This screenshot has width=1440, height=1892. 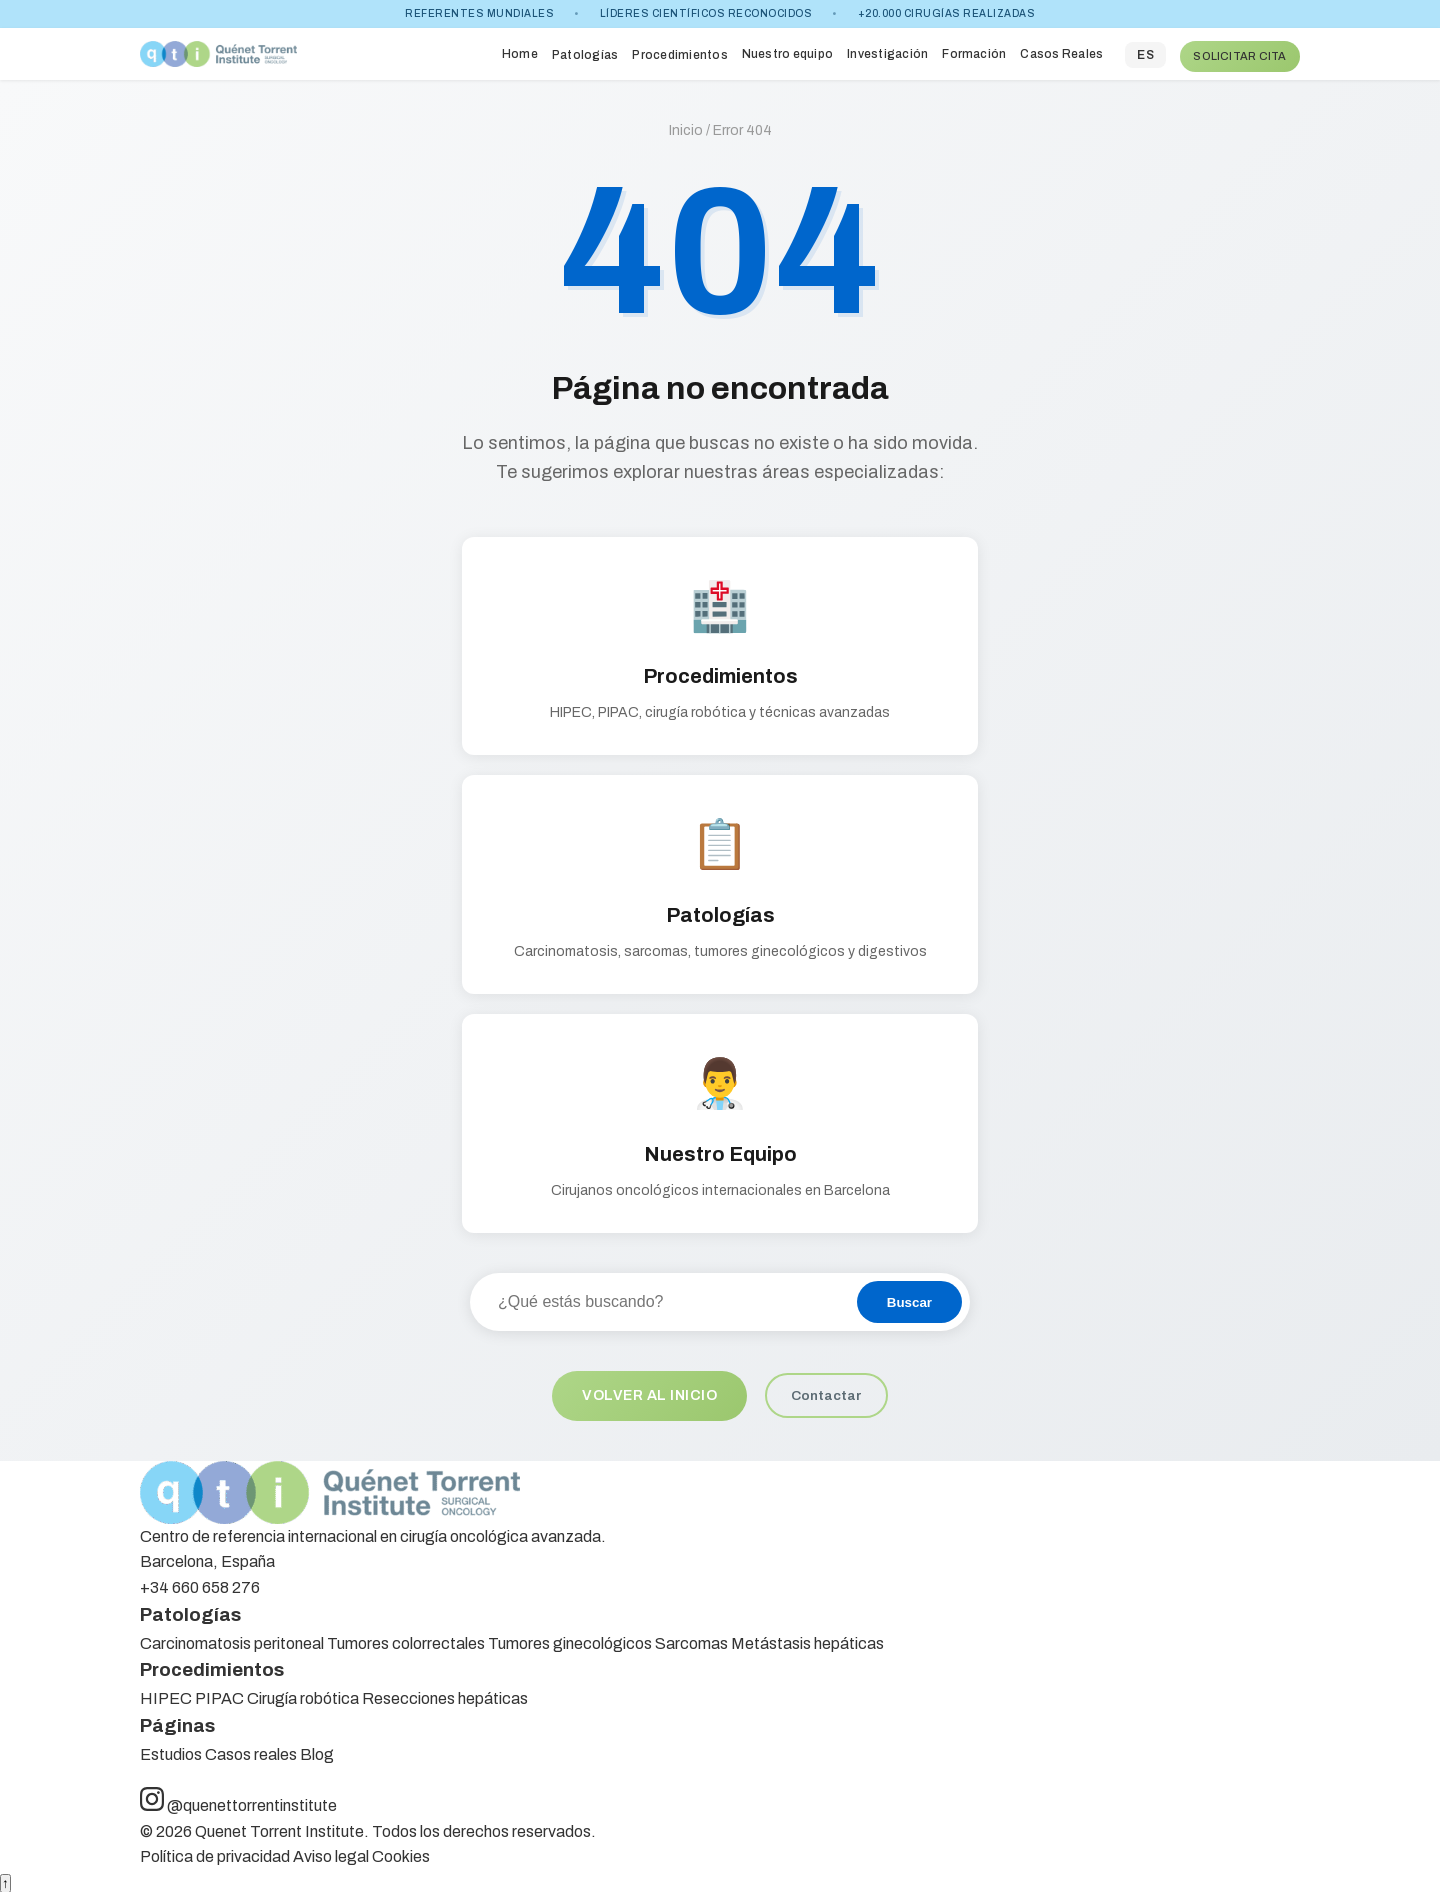 What do you see at coordinates (166, 1695) in the screenshot?
I see `HIPEC` at bounding box center [166, 1695].